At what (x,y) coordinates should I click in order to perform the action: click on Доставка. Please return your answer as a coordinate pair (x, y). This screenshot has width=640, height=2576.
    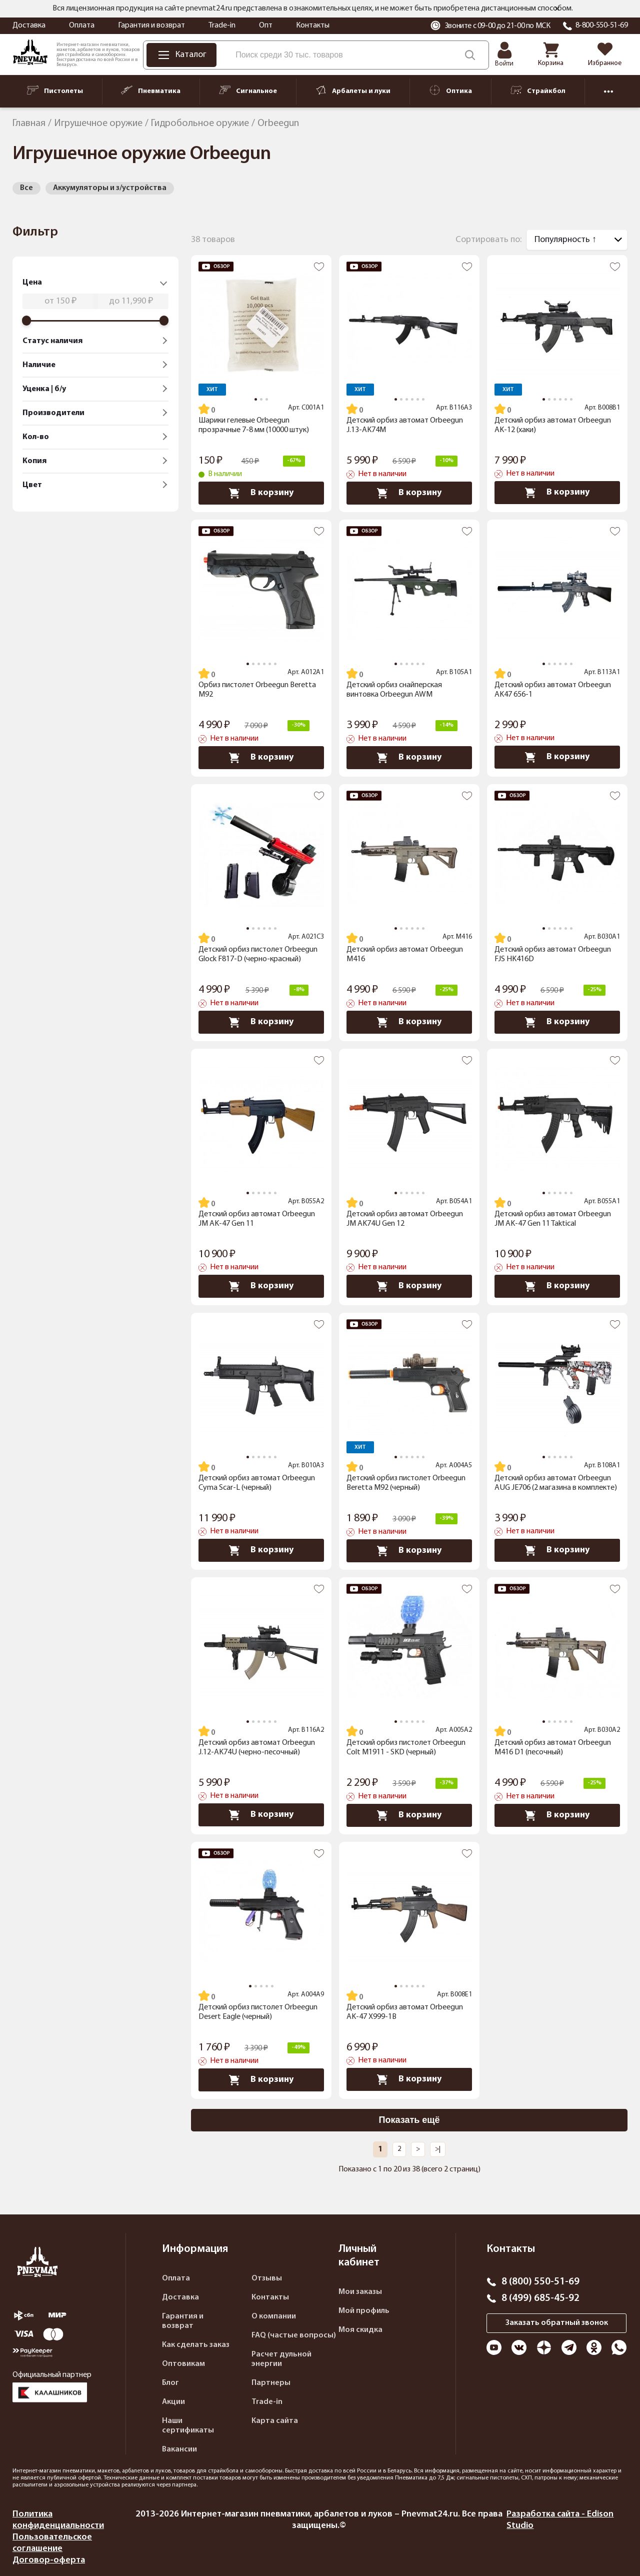
    Looking at the image, I should click on (29, 26).